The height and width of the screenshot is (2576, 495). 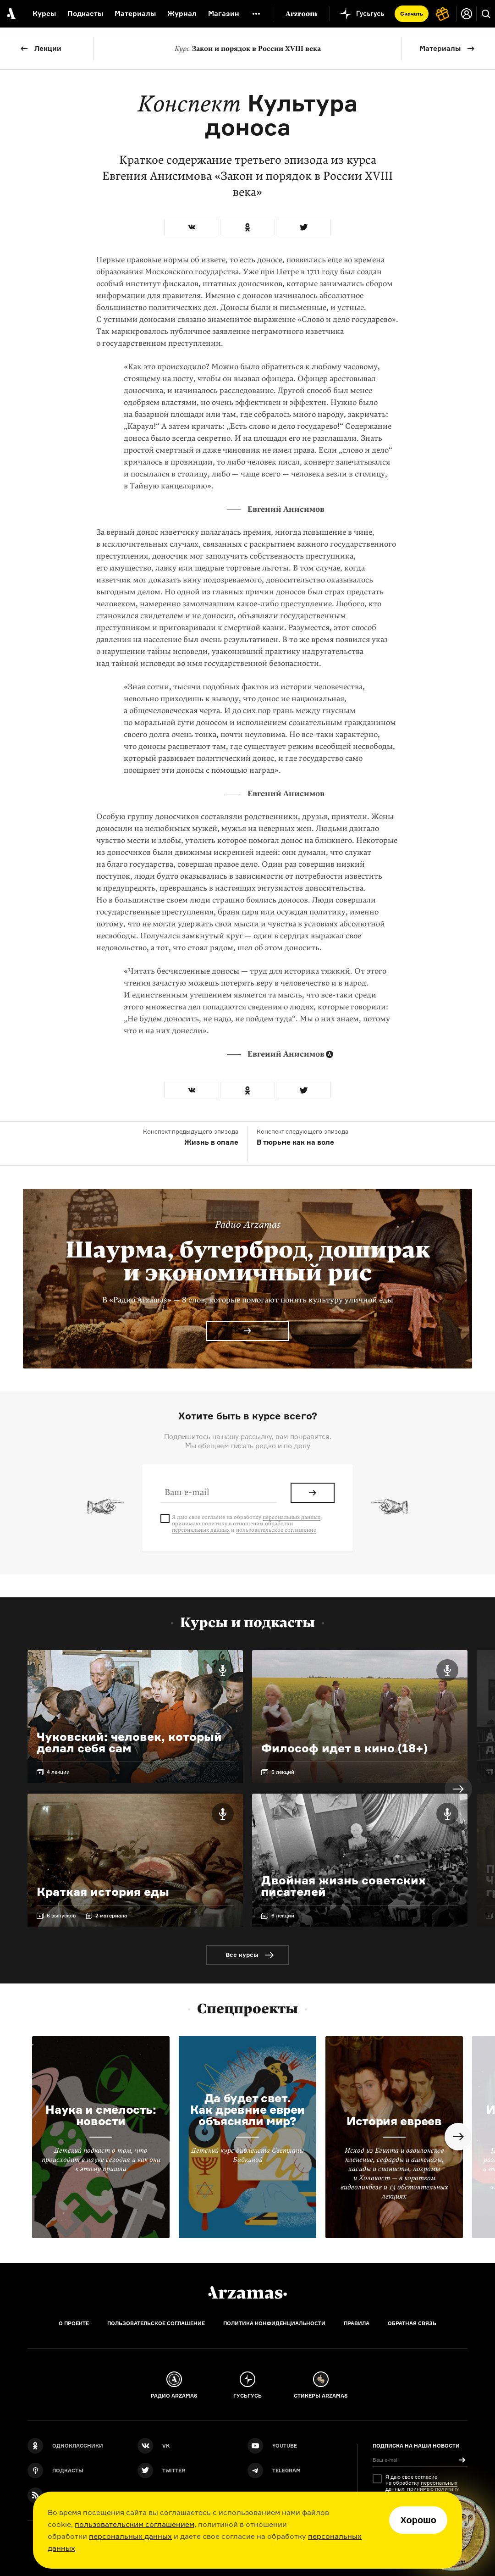 I want to click on [На главную Arzamas], so click(x=10, y=14).